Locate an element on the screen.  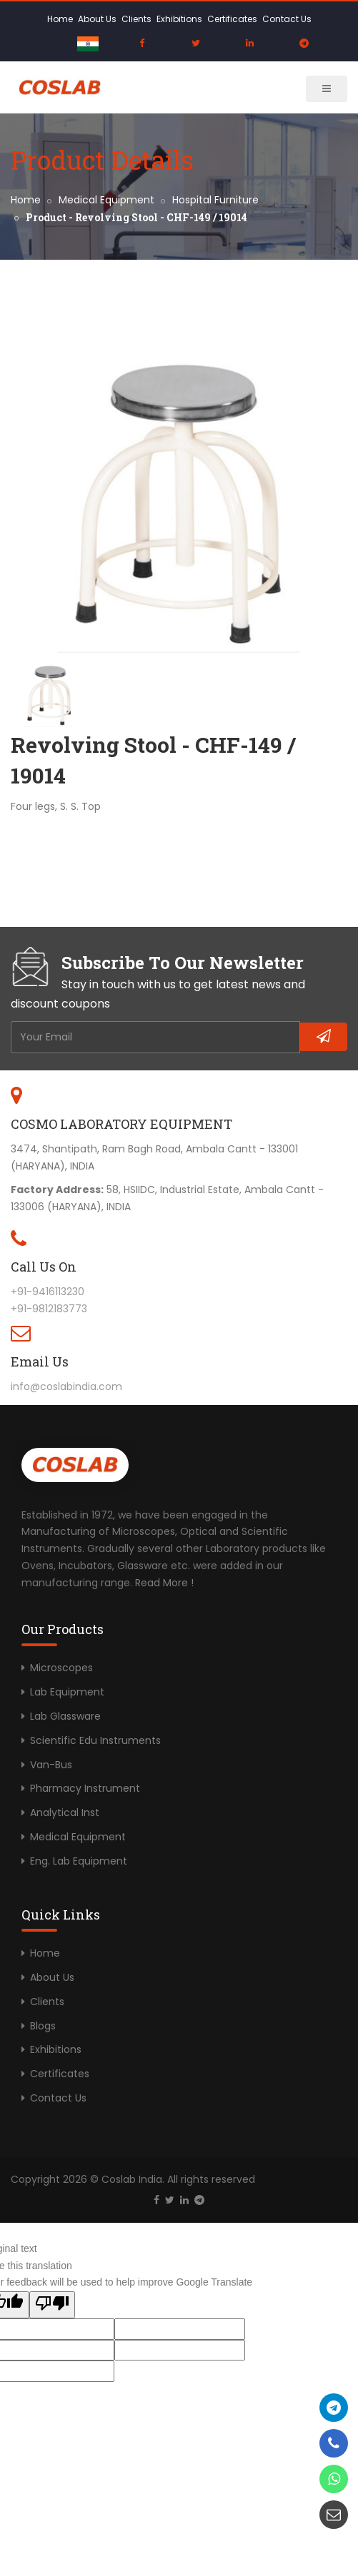
Clients is located at coordinates (136, 19).